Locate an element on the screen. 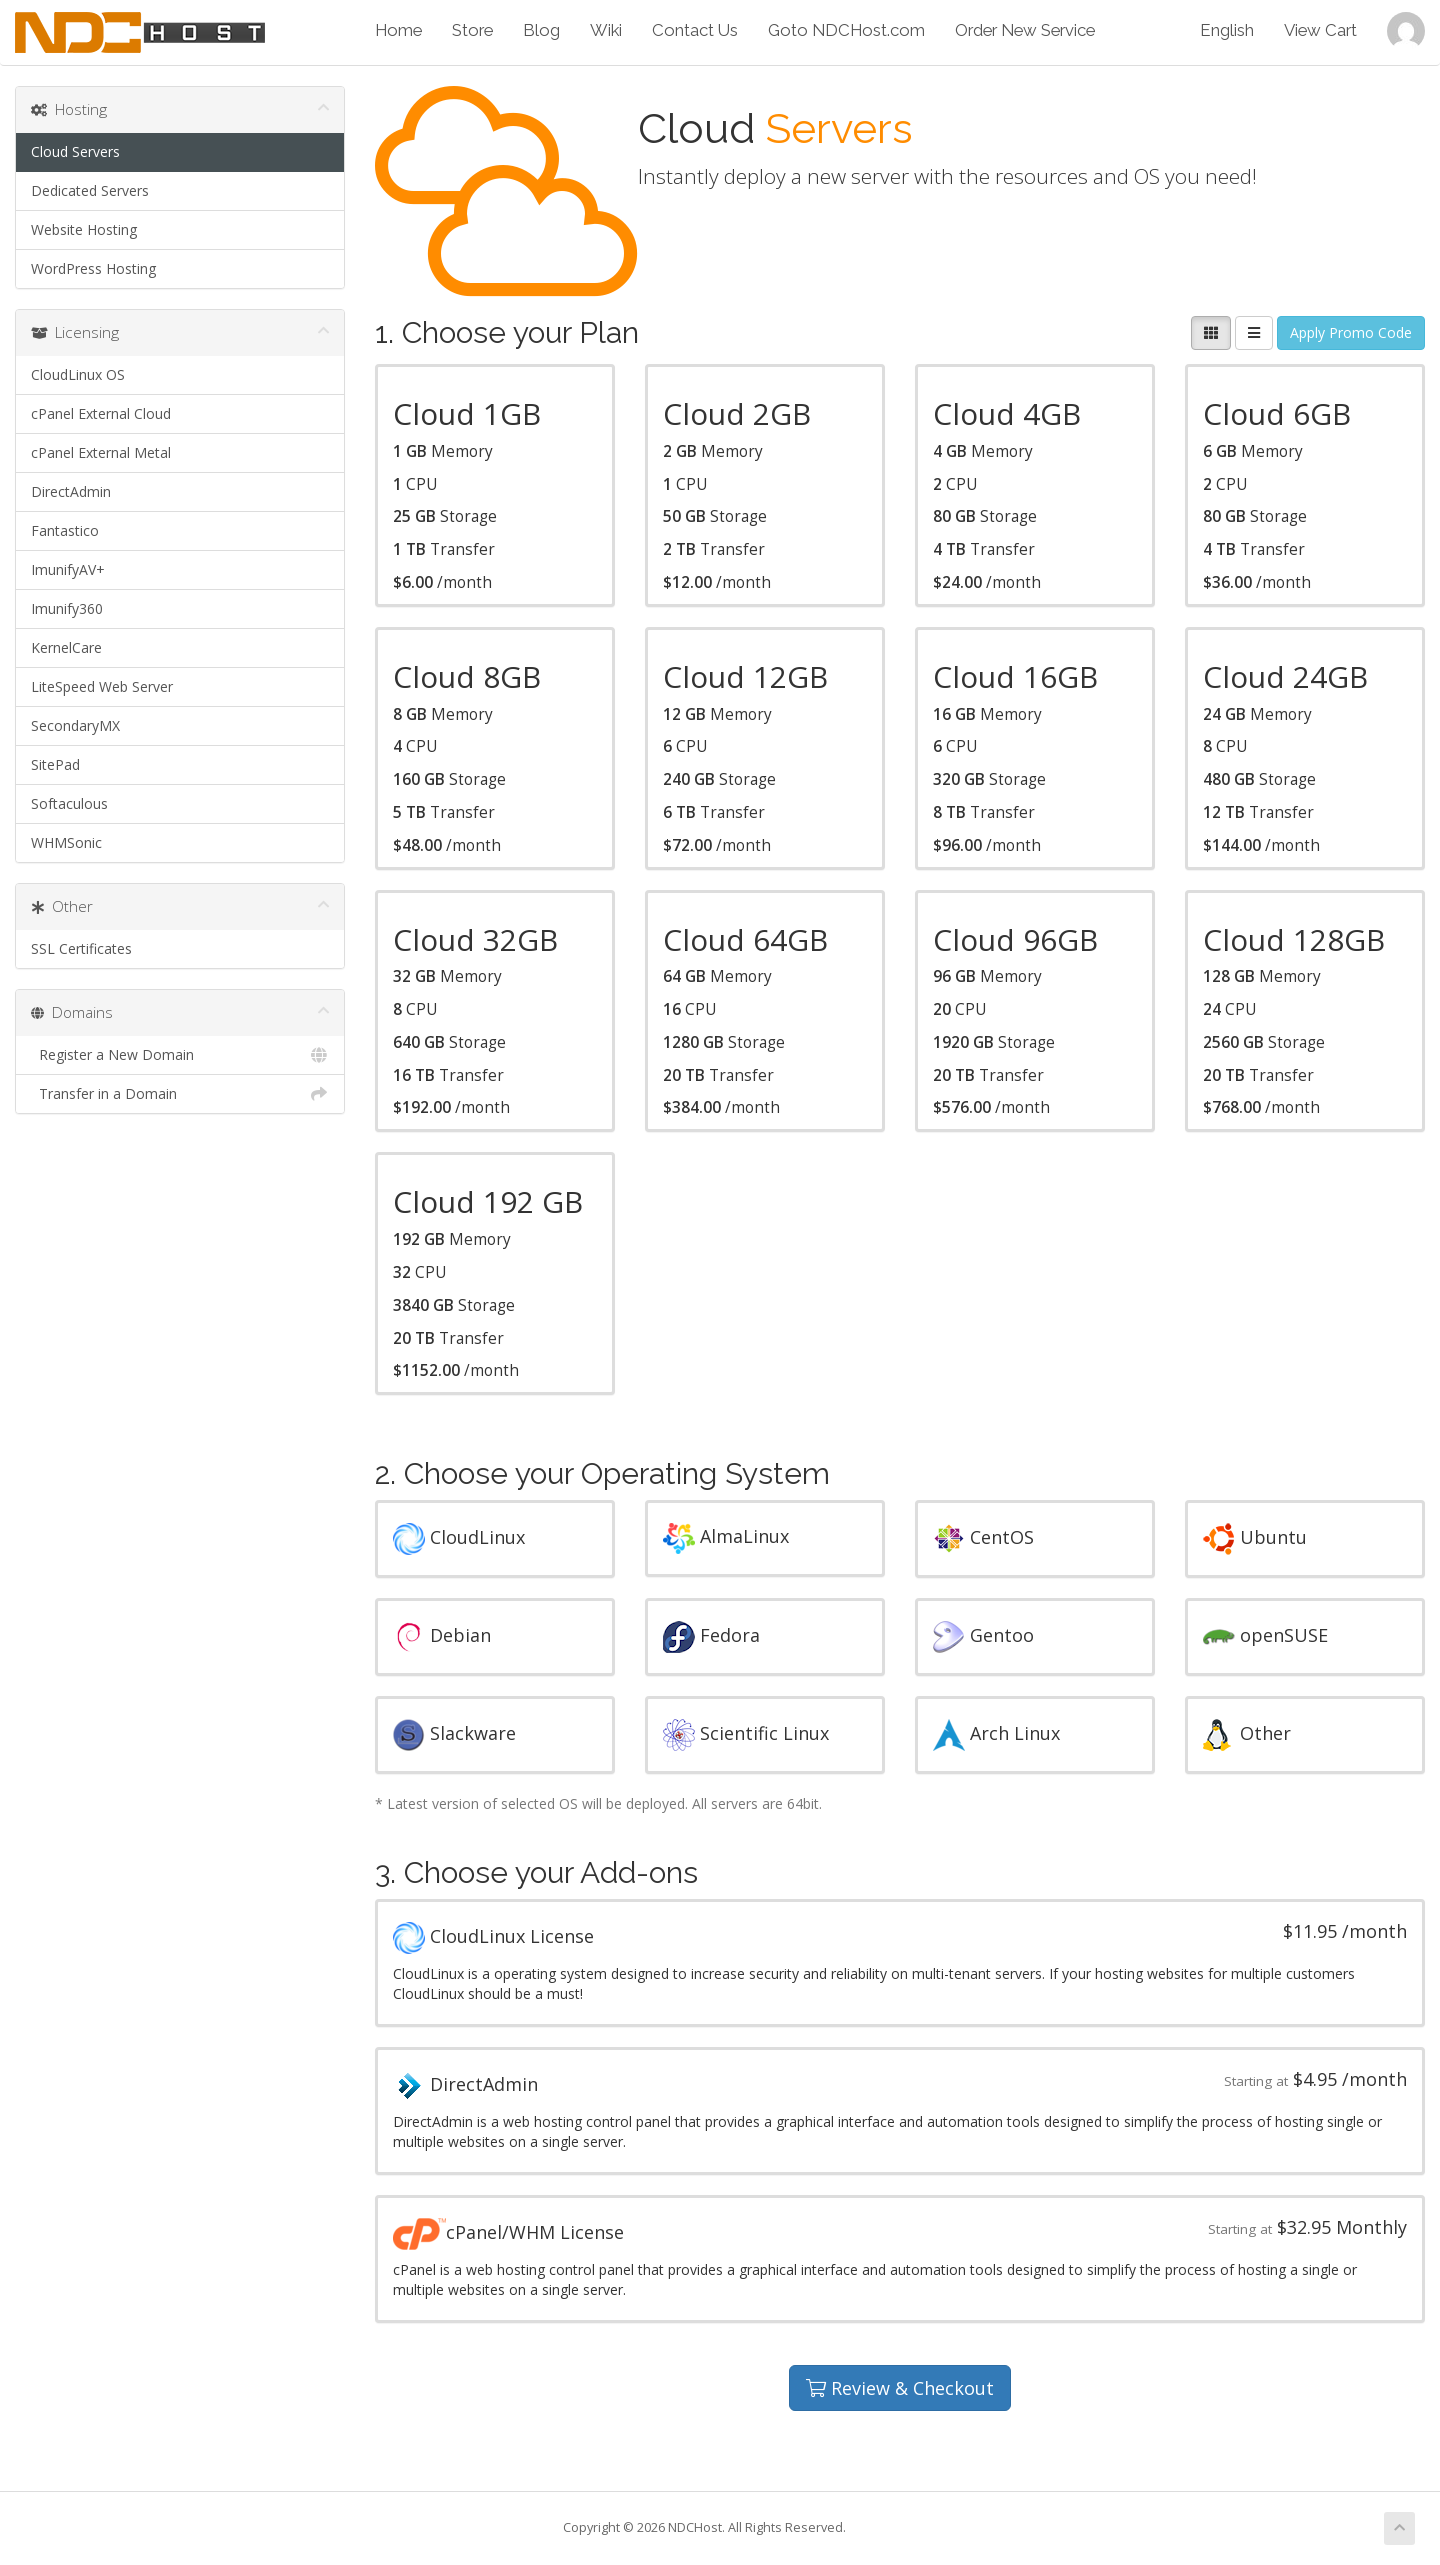 This screenshot has width=1440, height=2565. CloudLinux OS is located at coordinates (78, 374).